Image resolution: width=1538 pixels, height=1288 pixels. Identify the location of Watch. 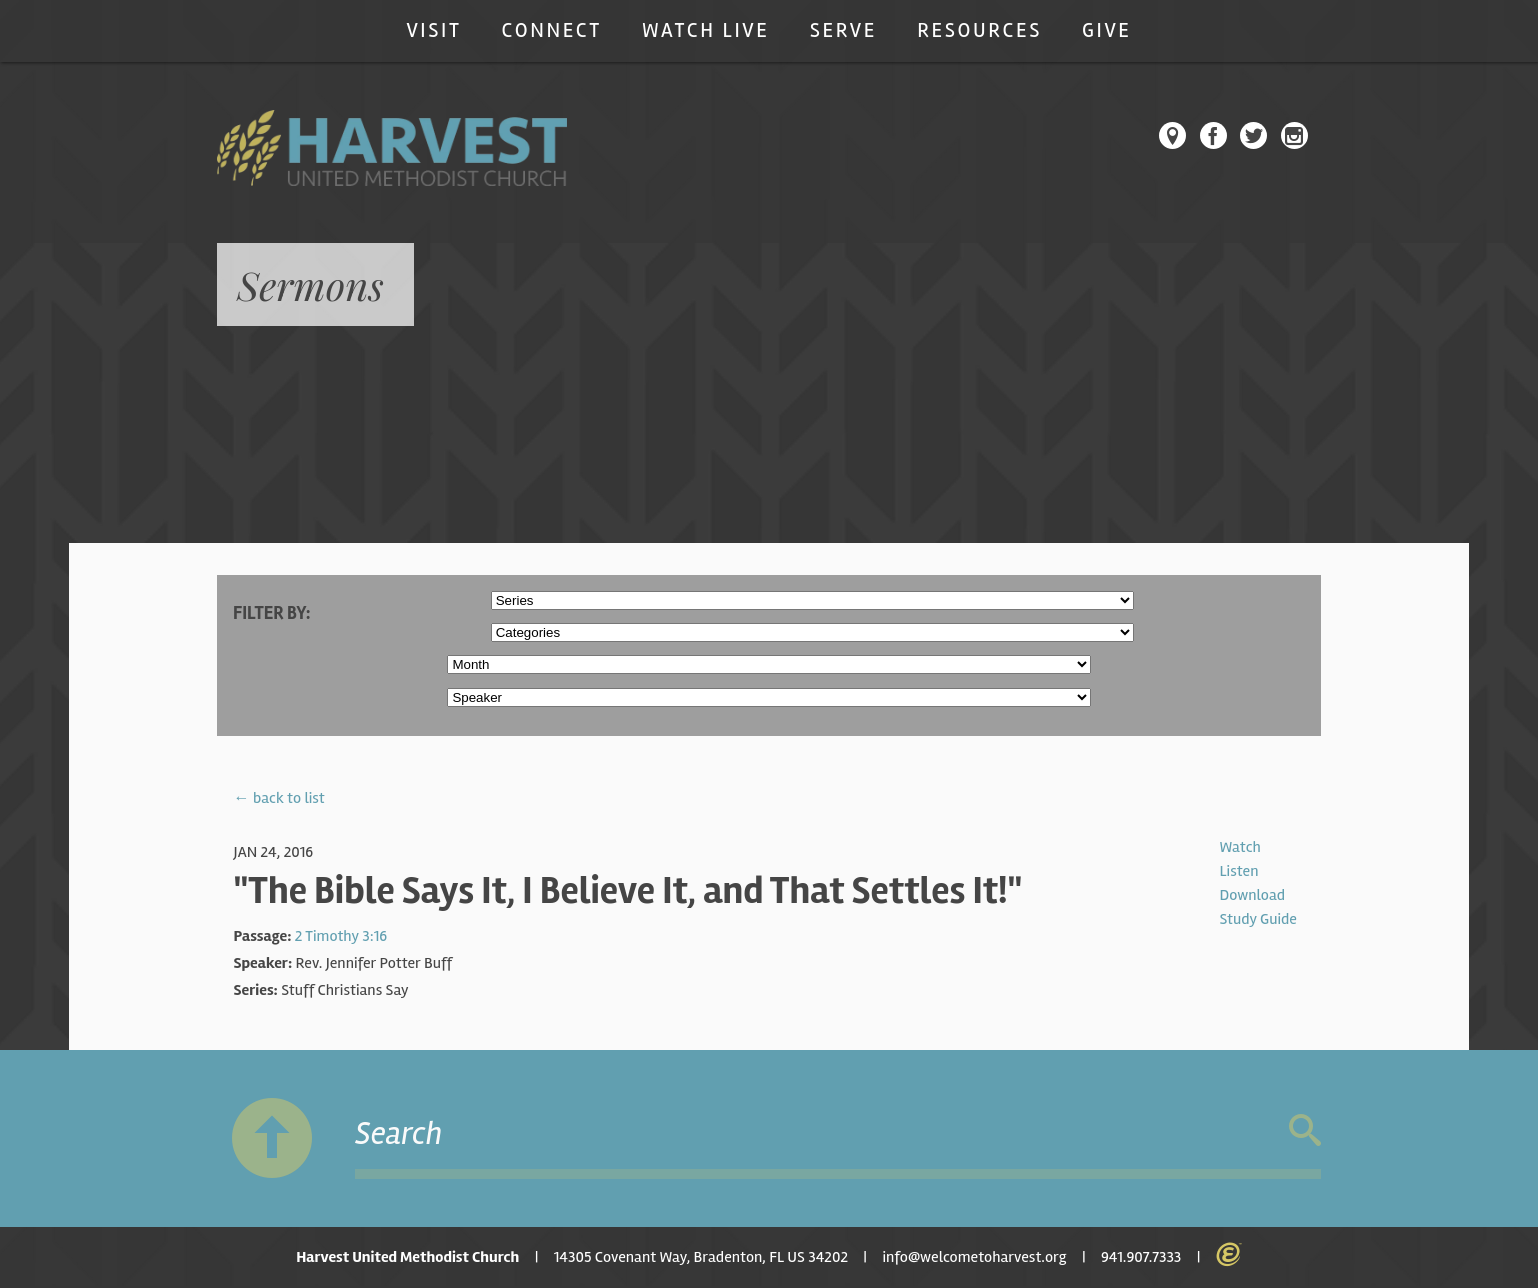
(1239, 847).